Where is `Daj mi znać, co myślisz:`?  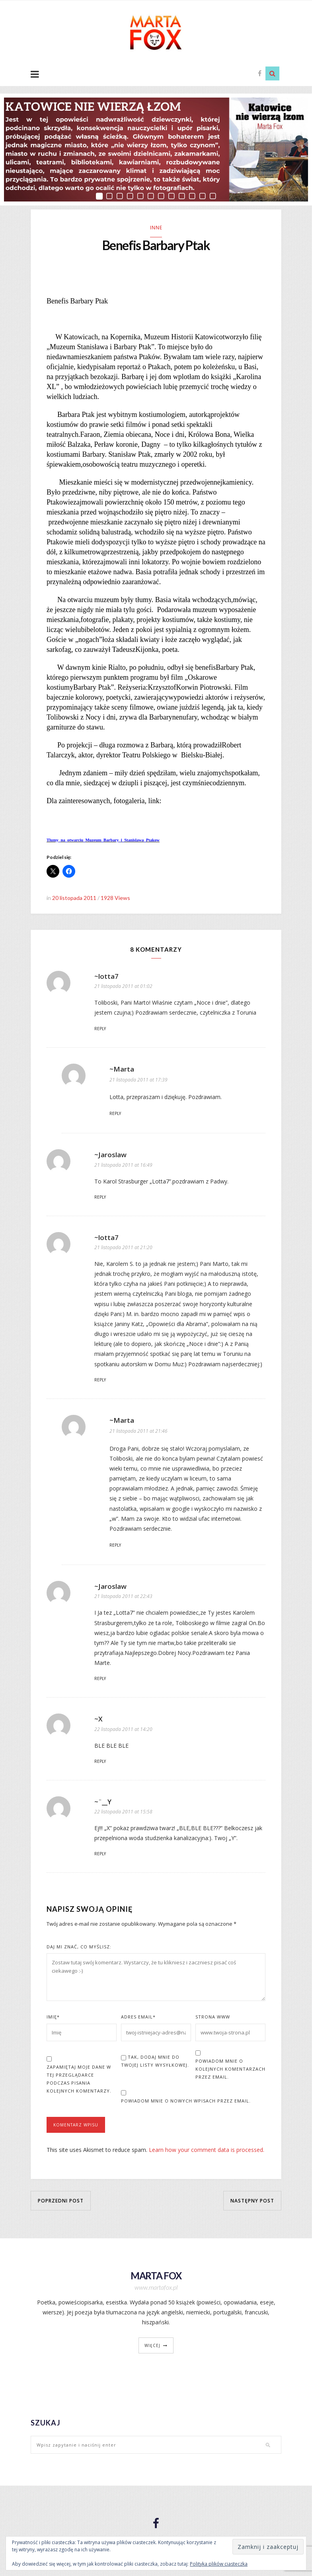
Daj mi znać, co myślisz: is located at coordinates (79, 1948).